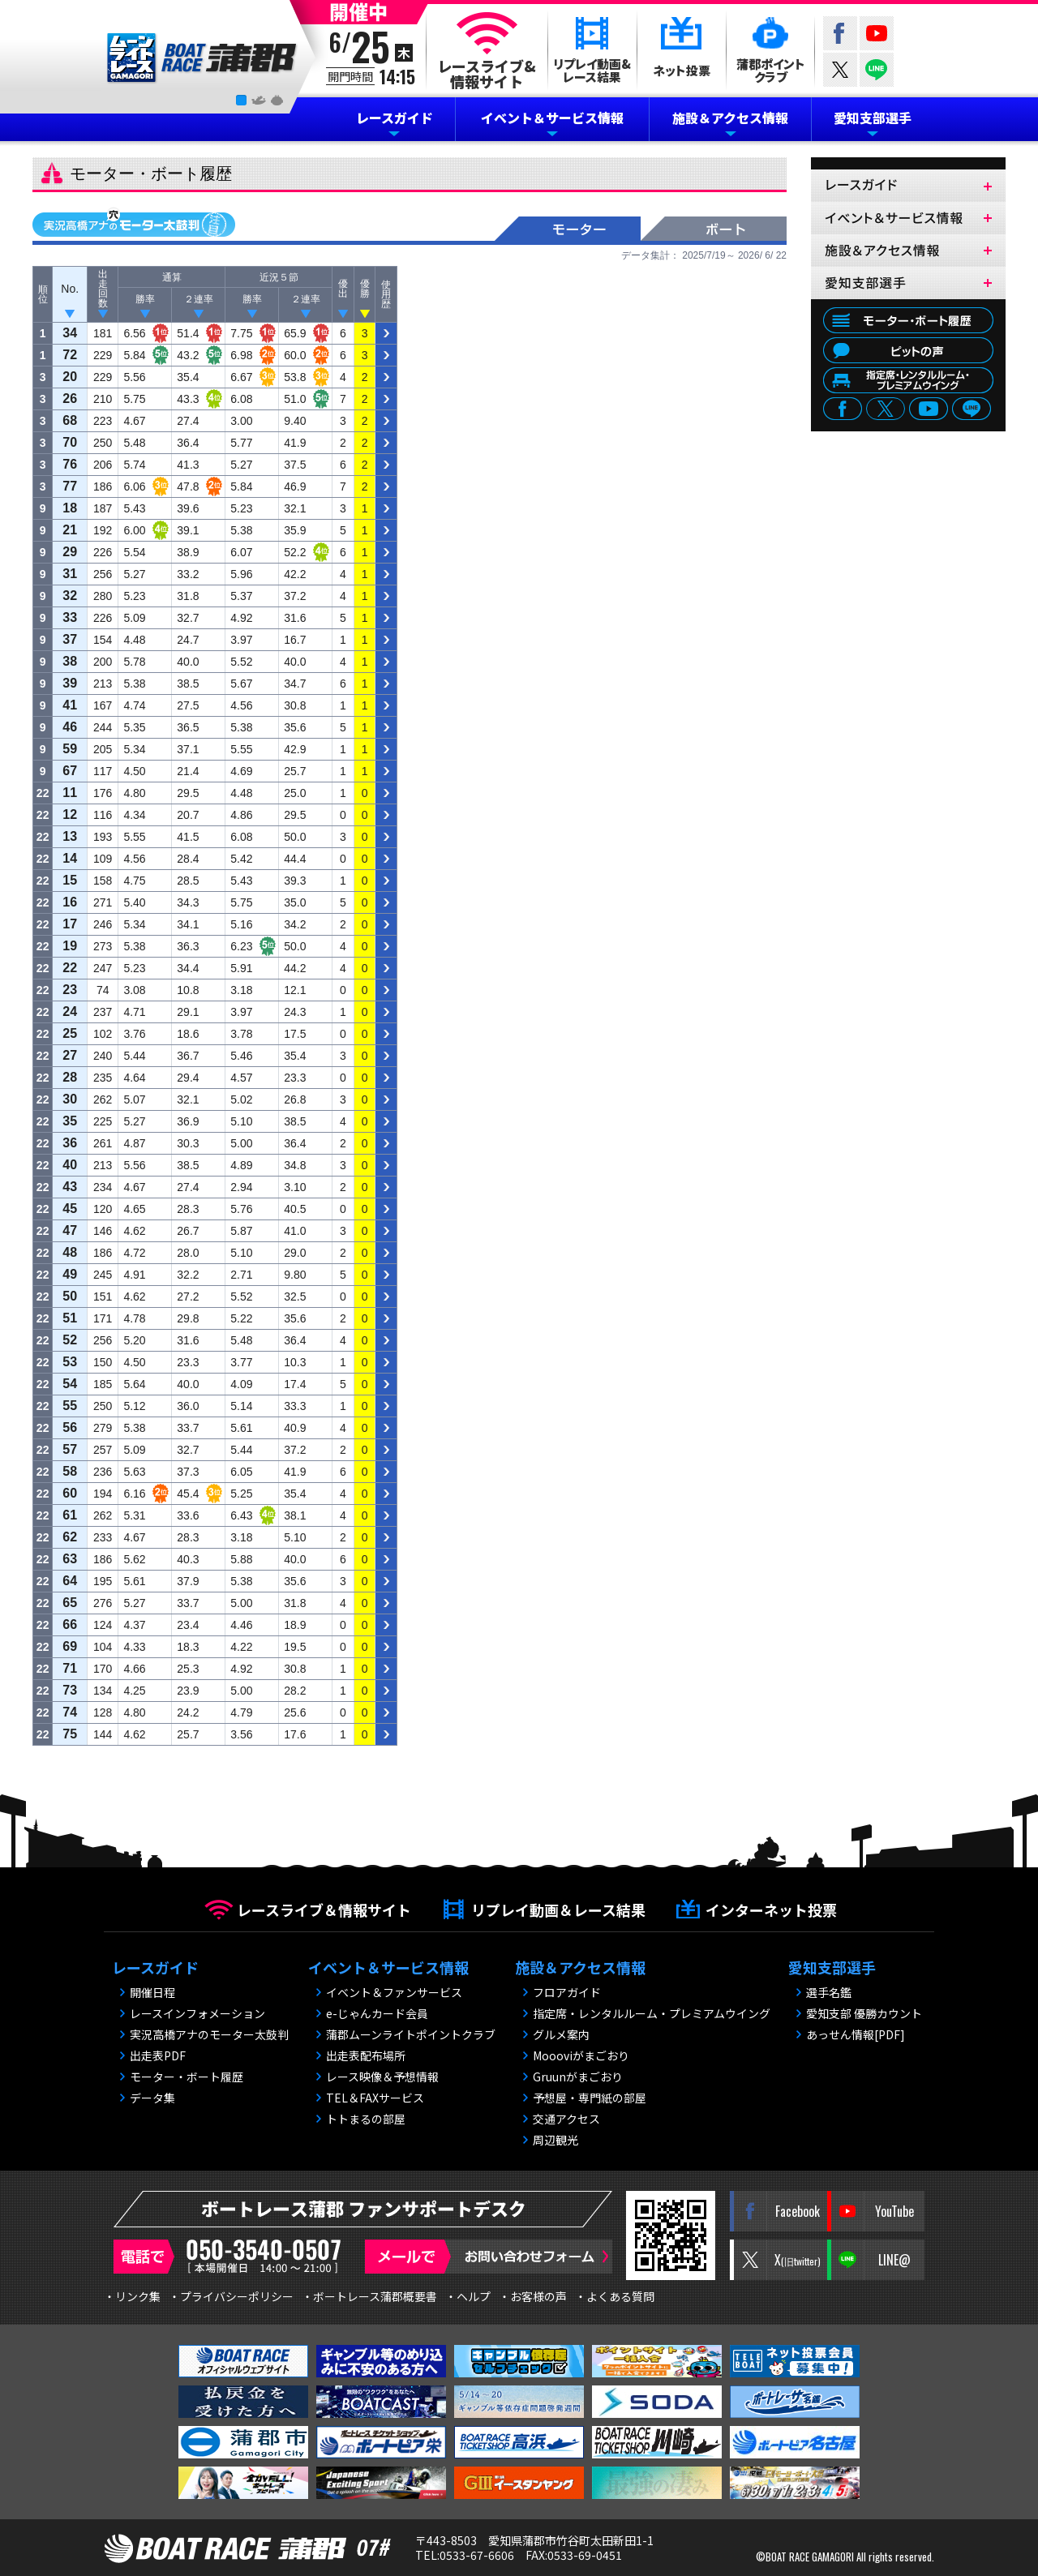  Describe the element at coordinates (69, 792) in the screenshot. I see `11` at that location.